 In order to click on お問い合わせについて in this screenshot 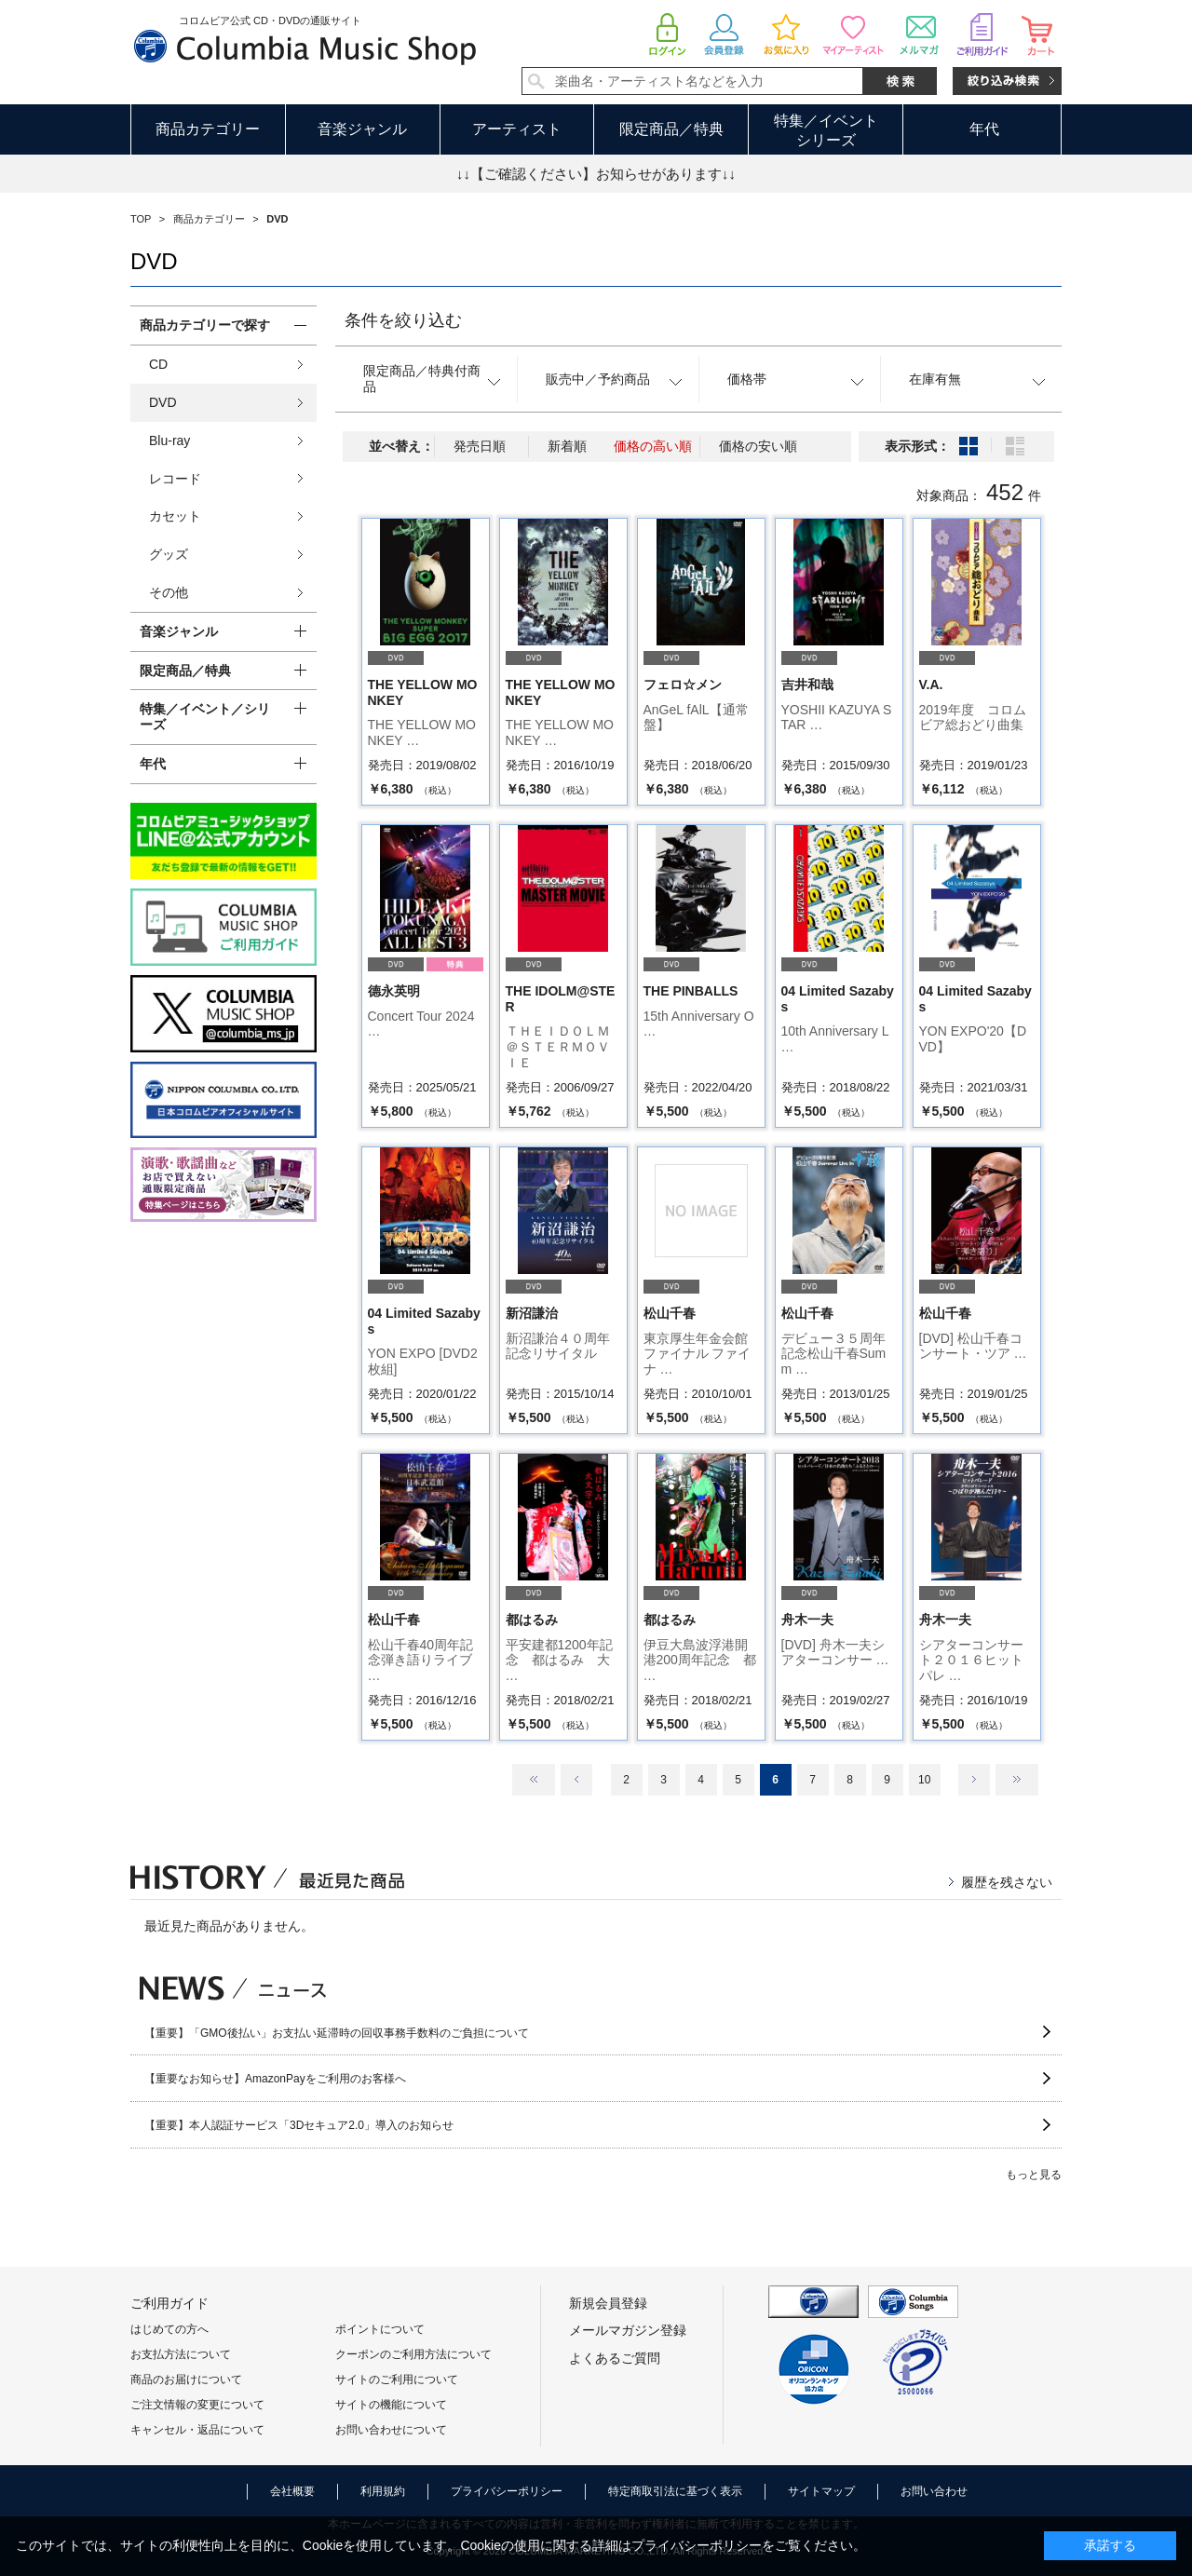, I will do `click(391, 2429)`.